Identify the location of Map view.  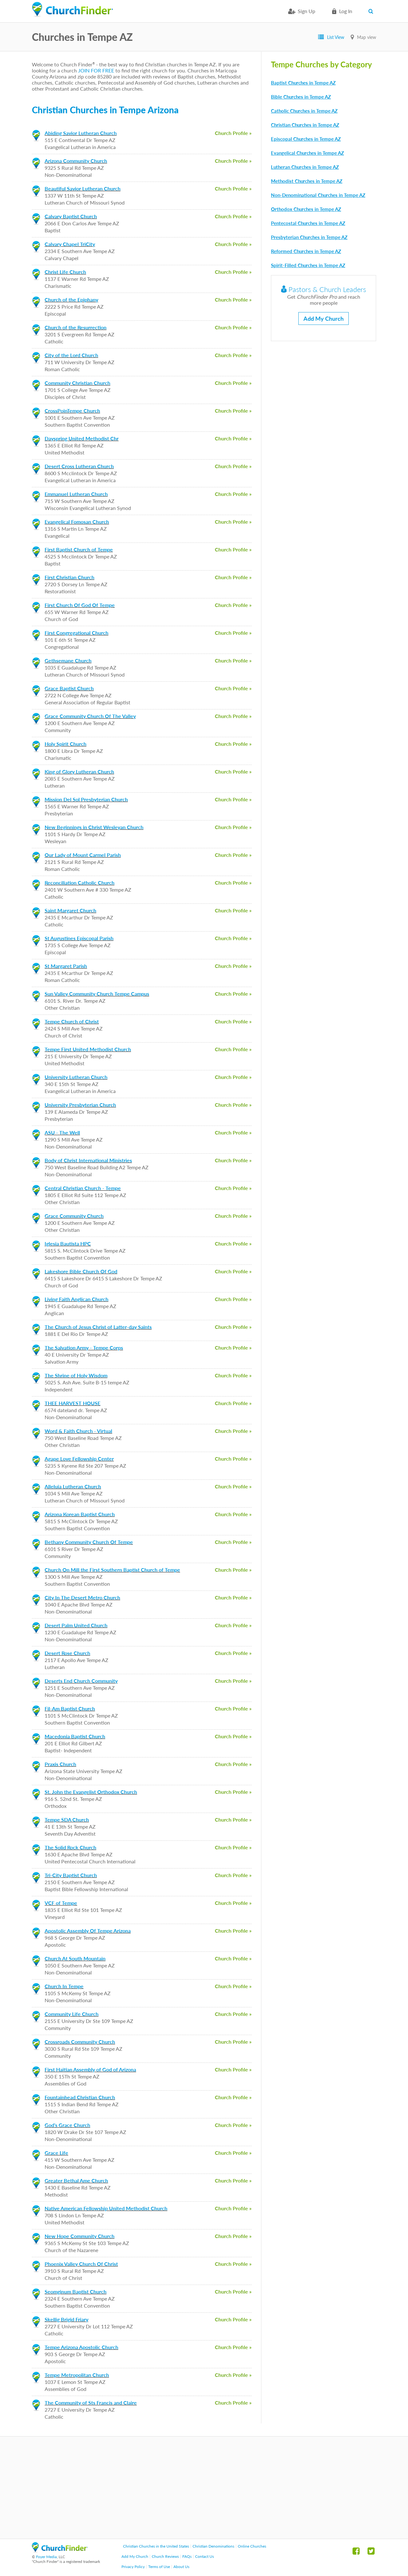
(366, 37).